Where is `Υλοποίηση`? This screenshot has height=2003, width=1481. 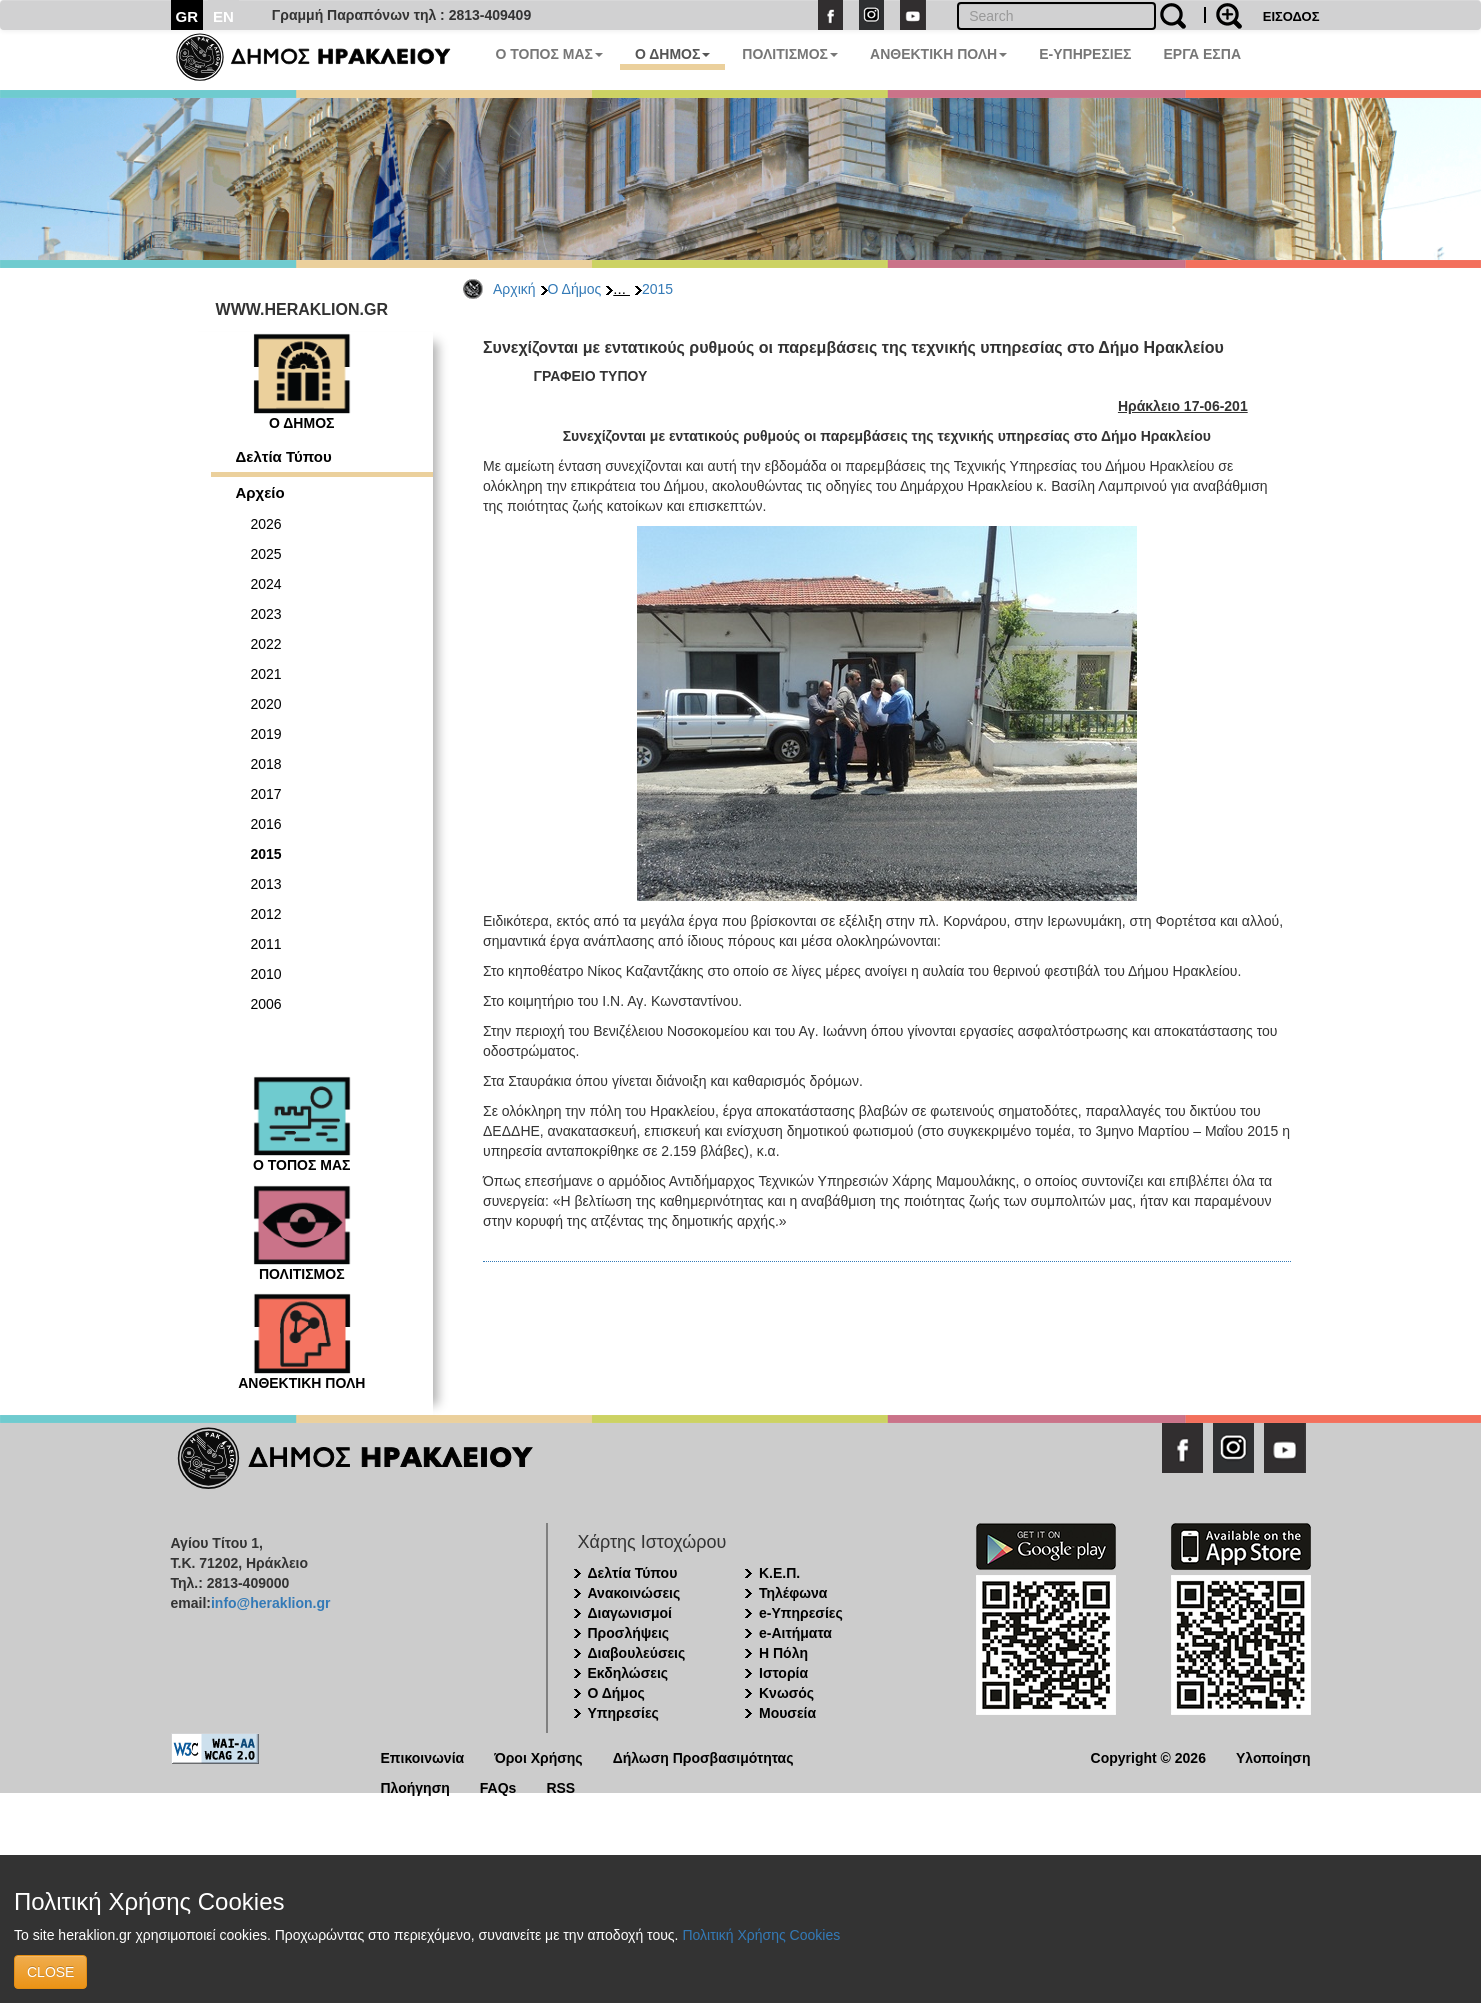
Υλοποίηση is located at coordinates (1273, 1756).